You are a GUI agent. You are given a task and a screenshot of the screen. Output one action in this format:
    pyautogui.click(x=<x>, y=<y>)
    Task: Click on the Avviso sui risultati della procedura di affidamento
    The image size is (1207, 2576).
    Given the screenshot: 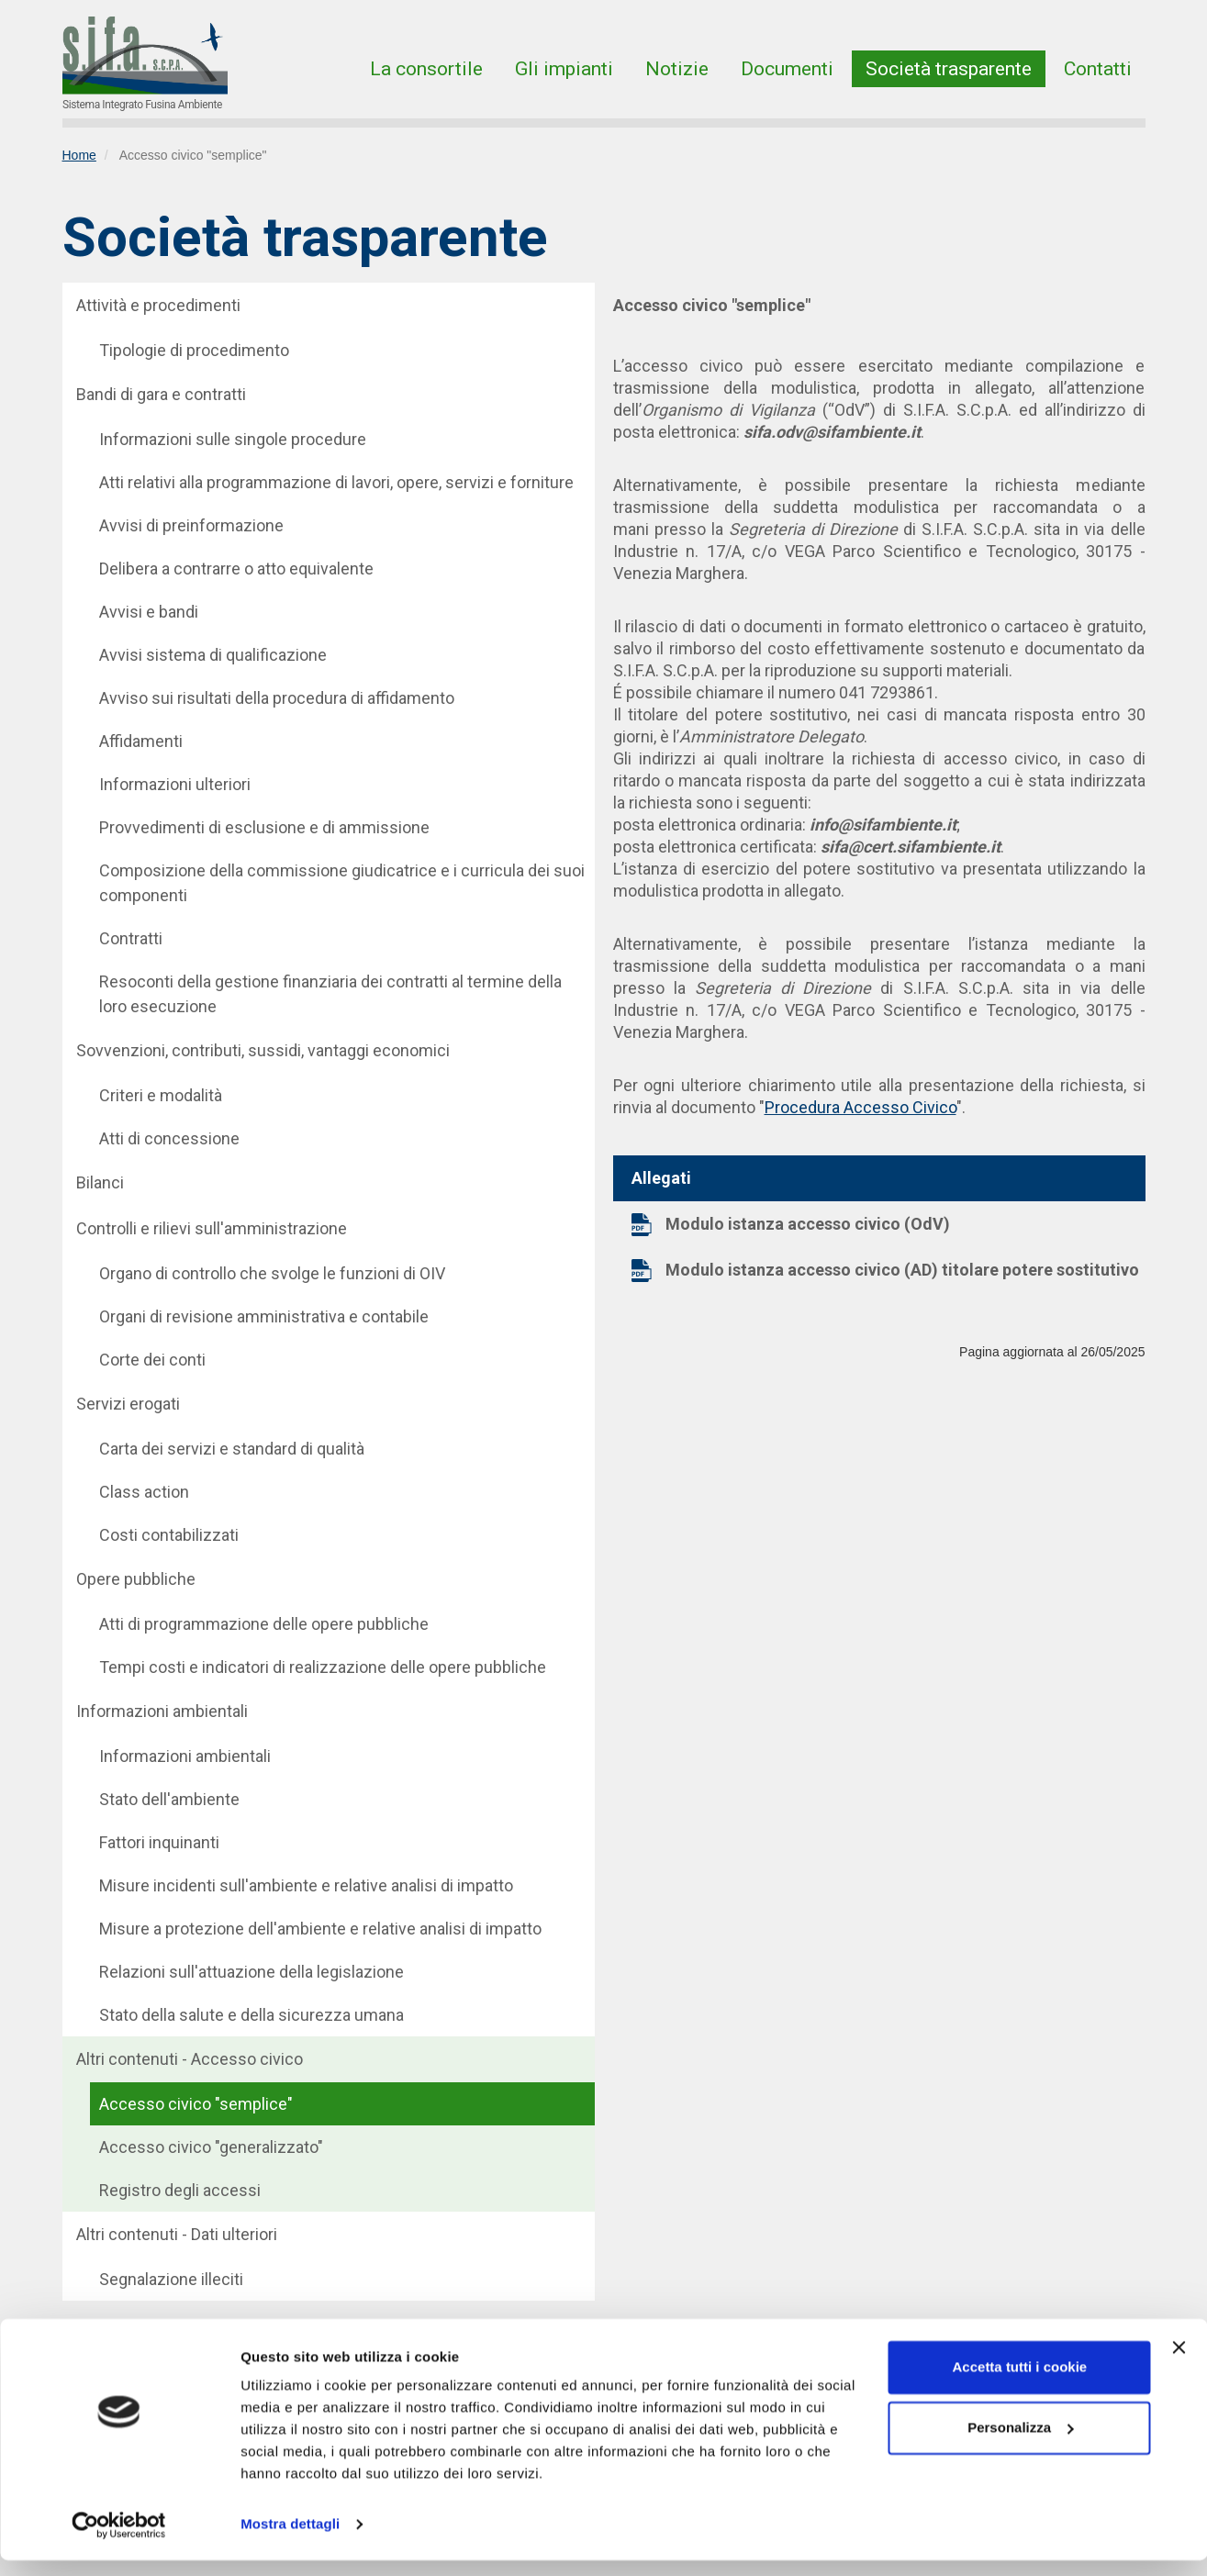 What is the action you would take?
    pyautogui.click(x=276, y=698)
    